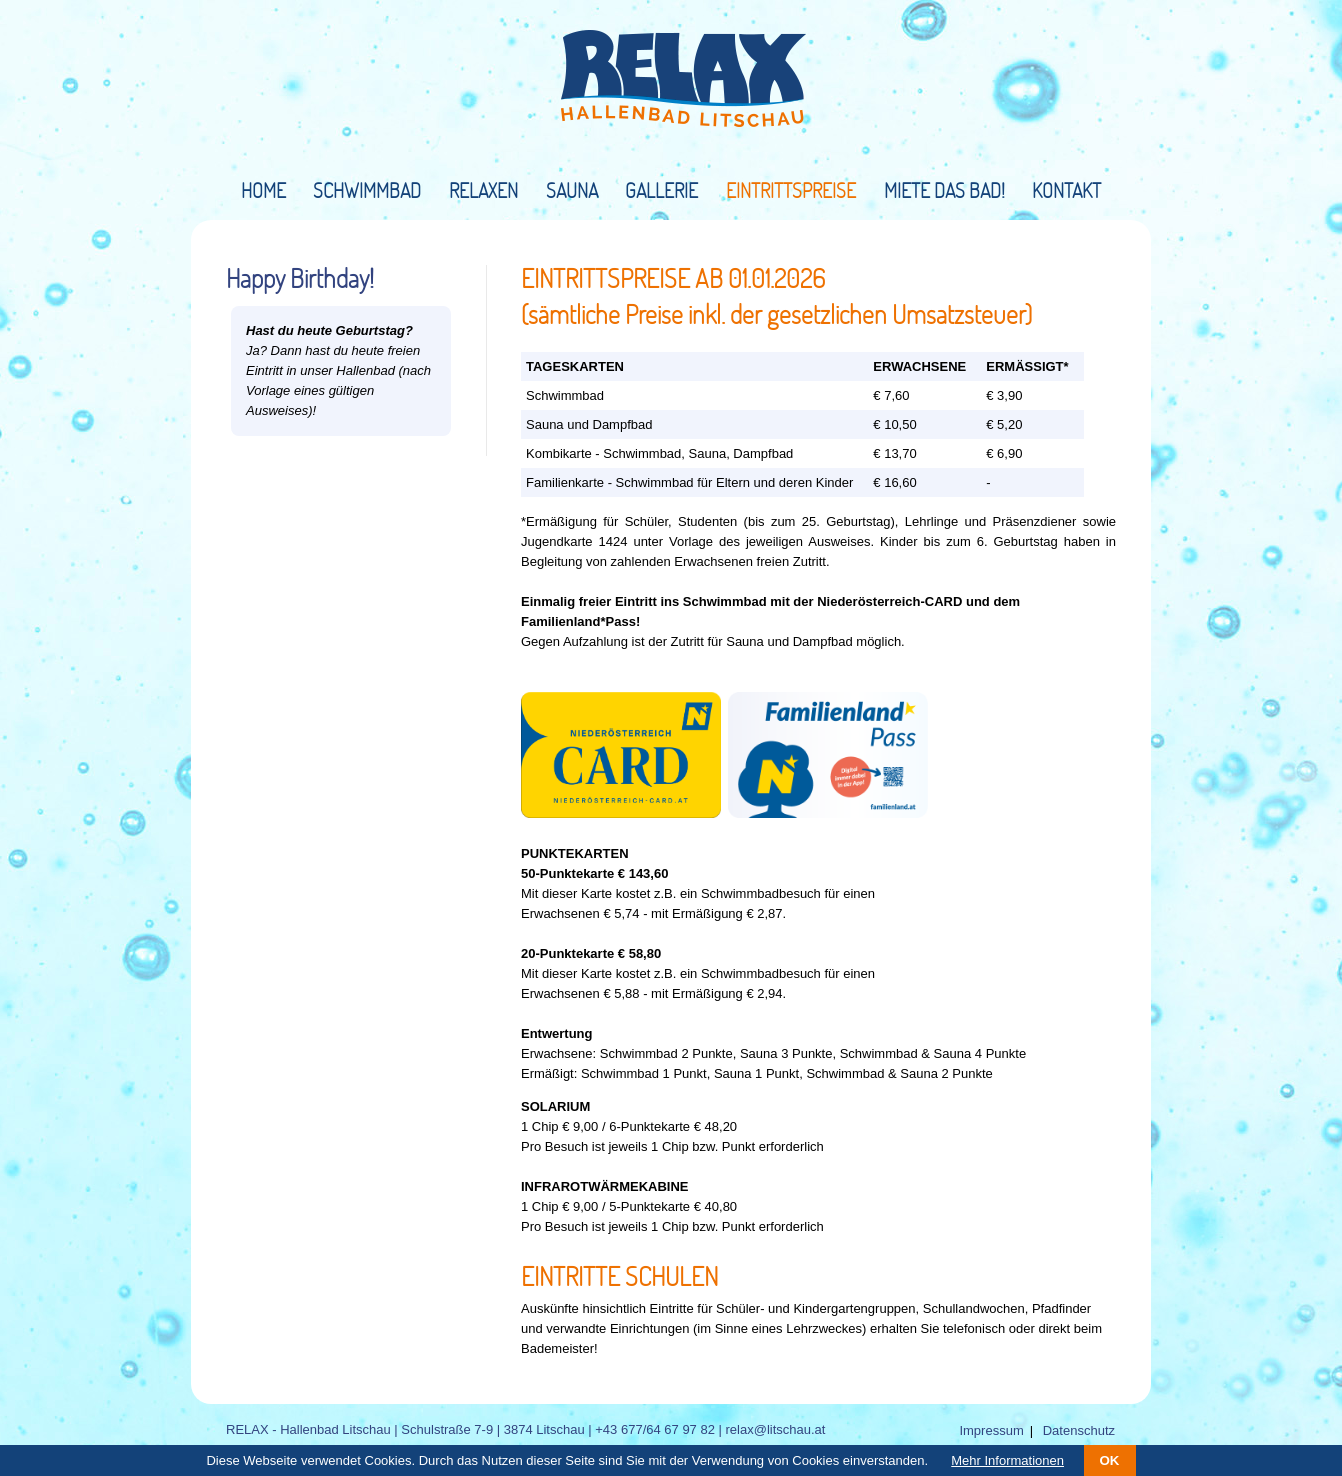 This screenshot has height=1476, width=1342. What do you see at coordinates (1066, 190) in the screenshot?
I see `Kontakt` at bounding box center [1066, 190].